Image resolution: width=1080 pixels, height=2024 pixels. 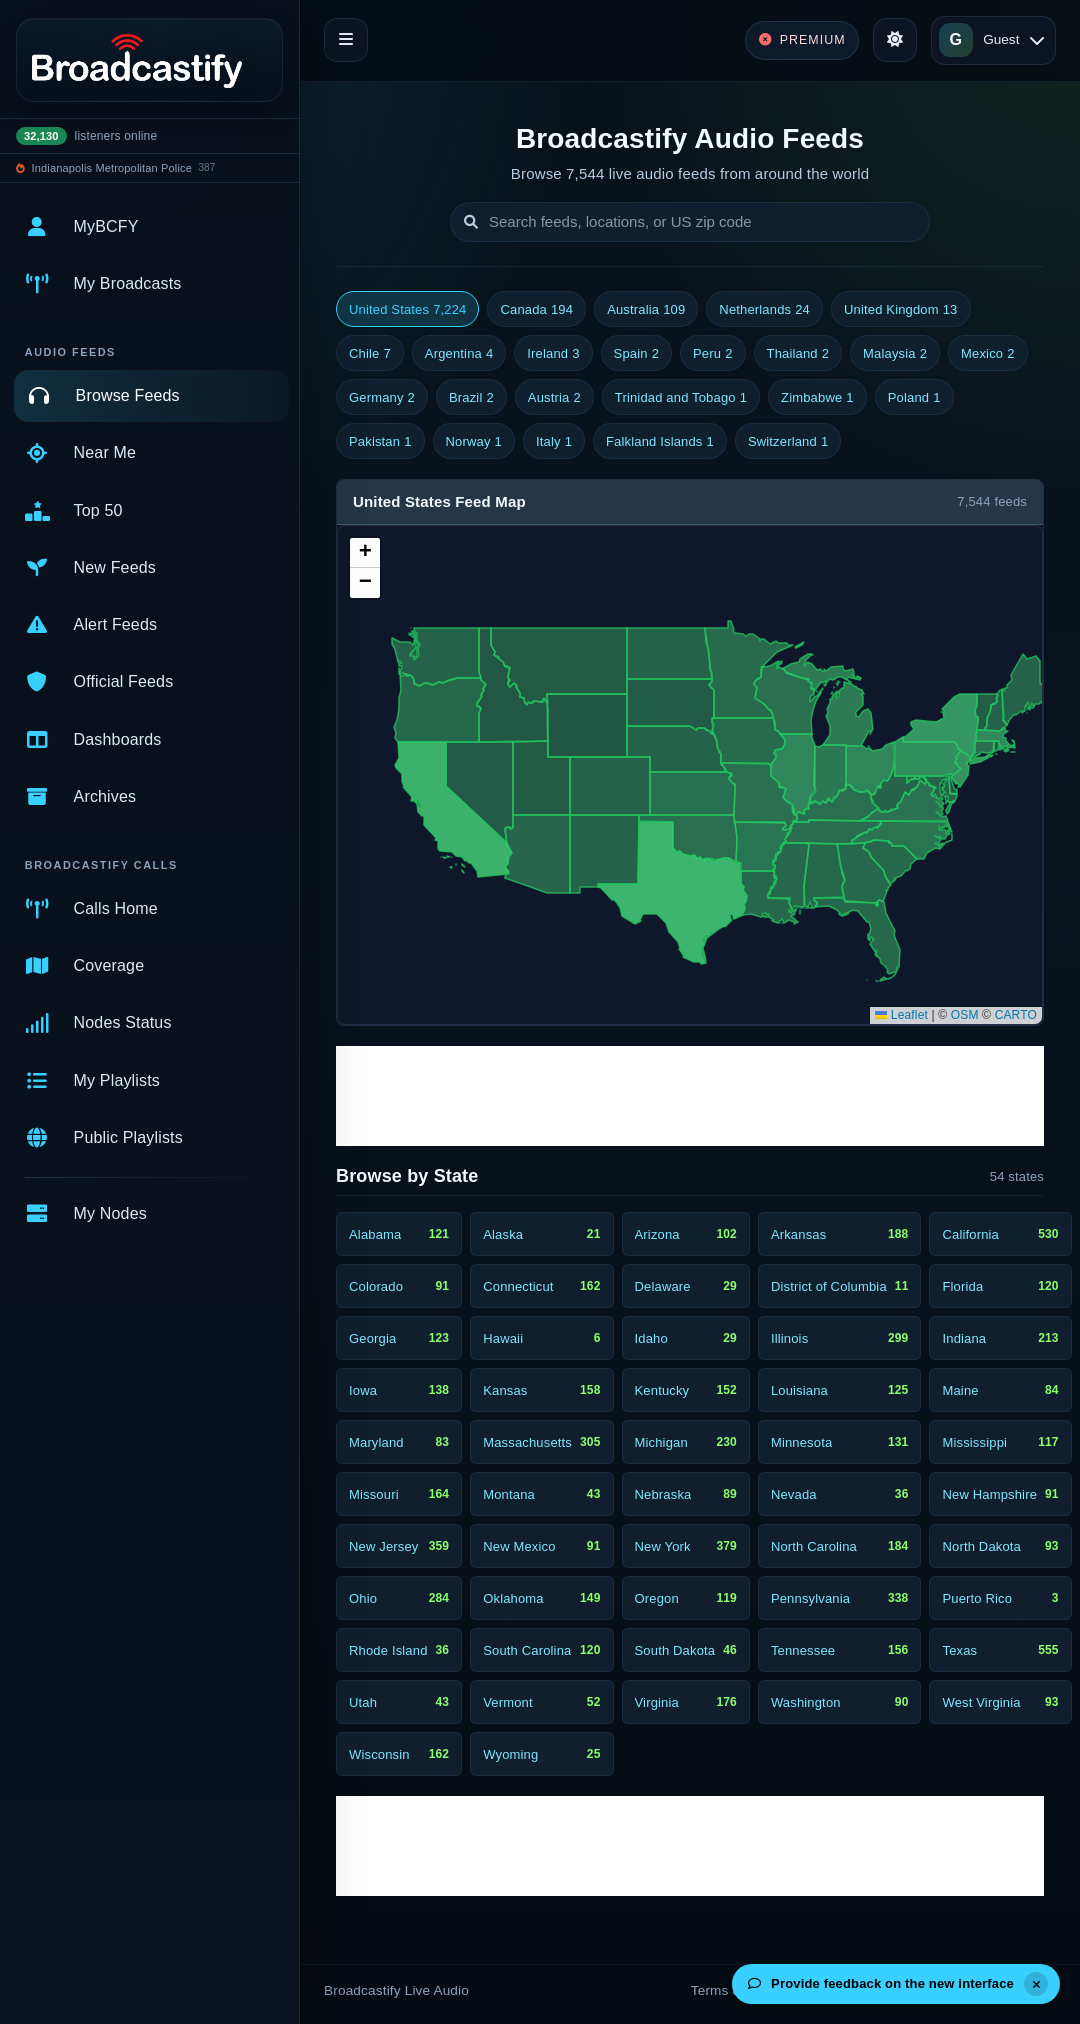 What do you see at coordinates (988, 354) in the screenshot?
I see `Mexico` at bounding box center [988, 354].